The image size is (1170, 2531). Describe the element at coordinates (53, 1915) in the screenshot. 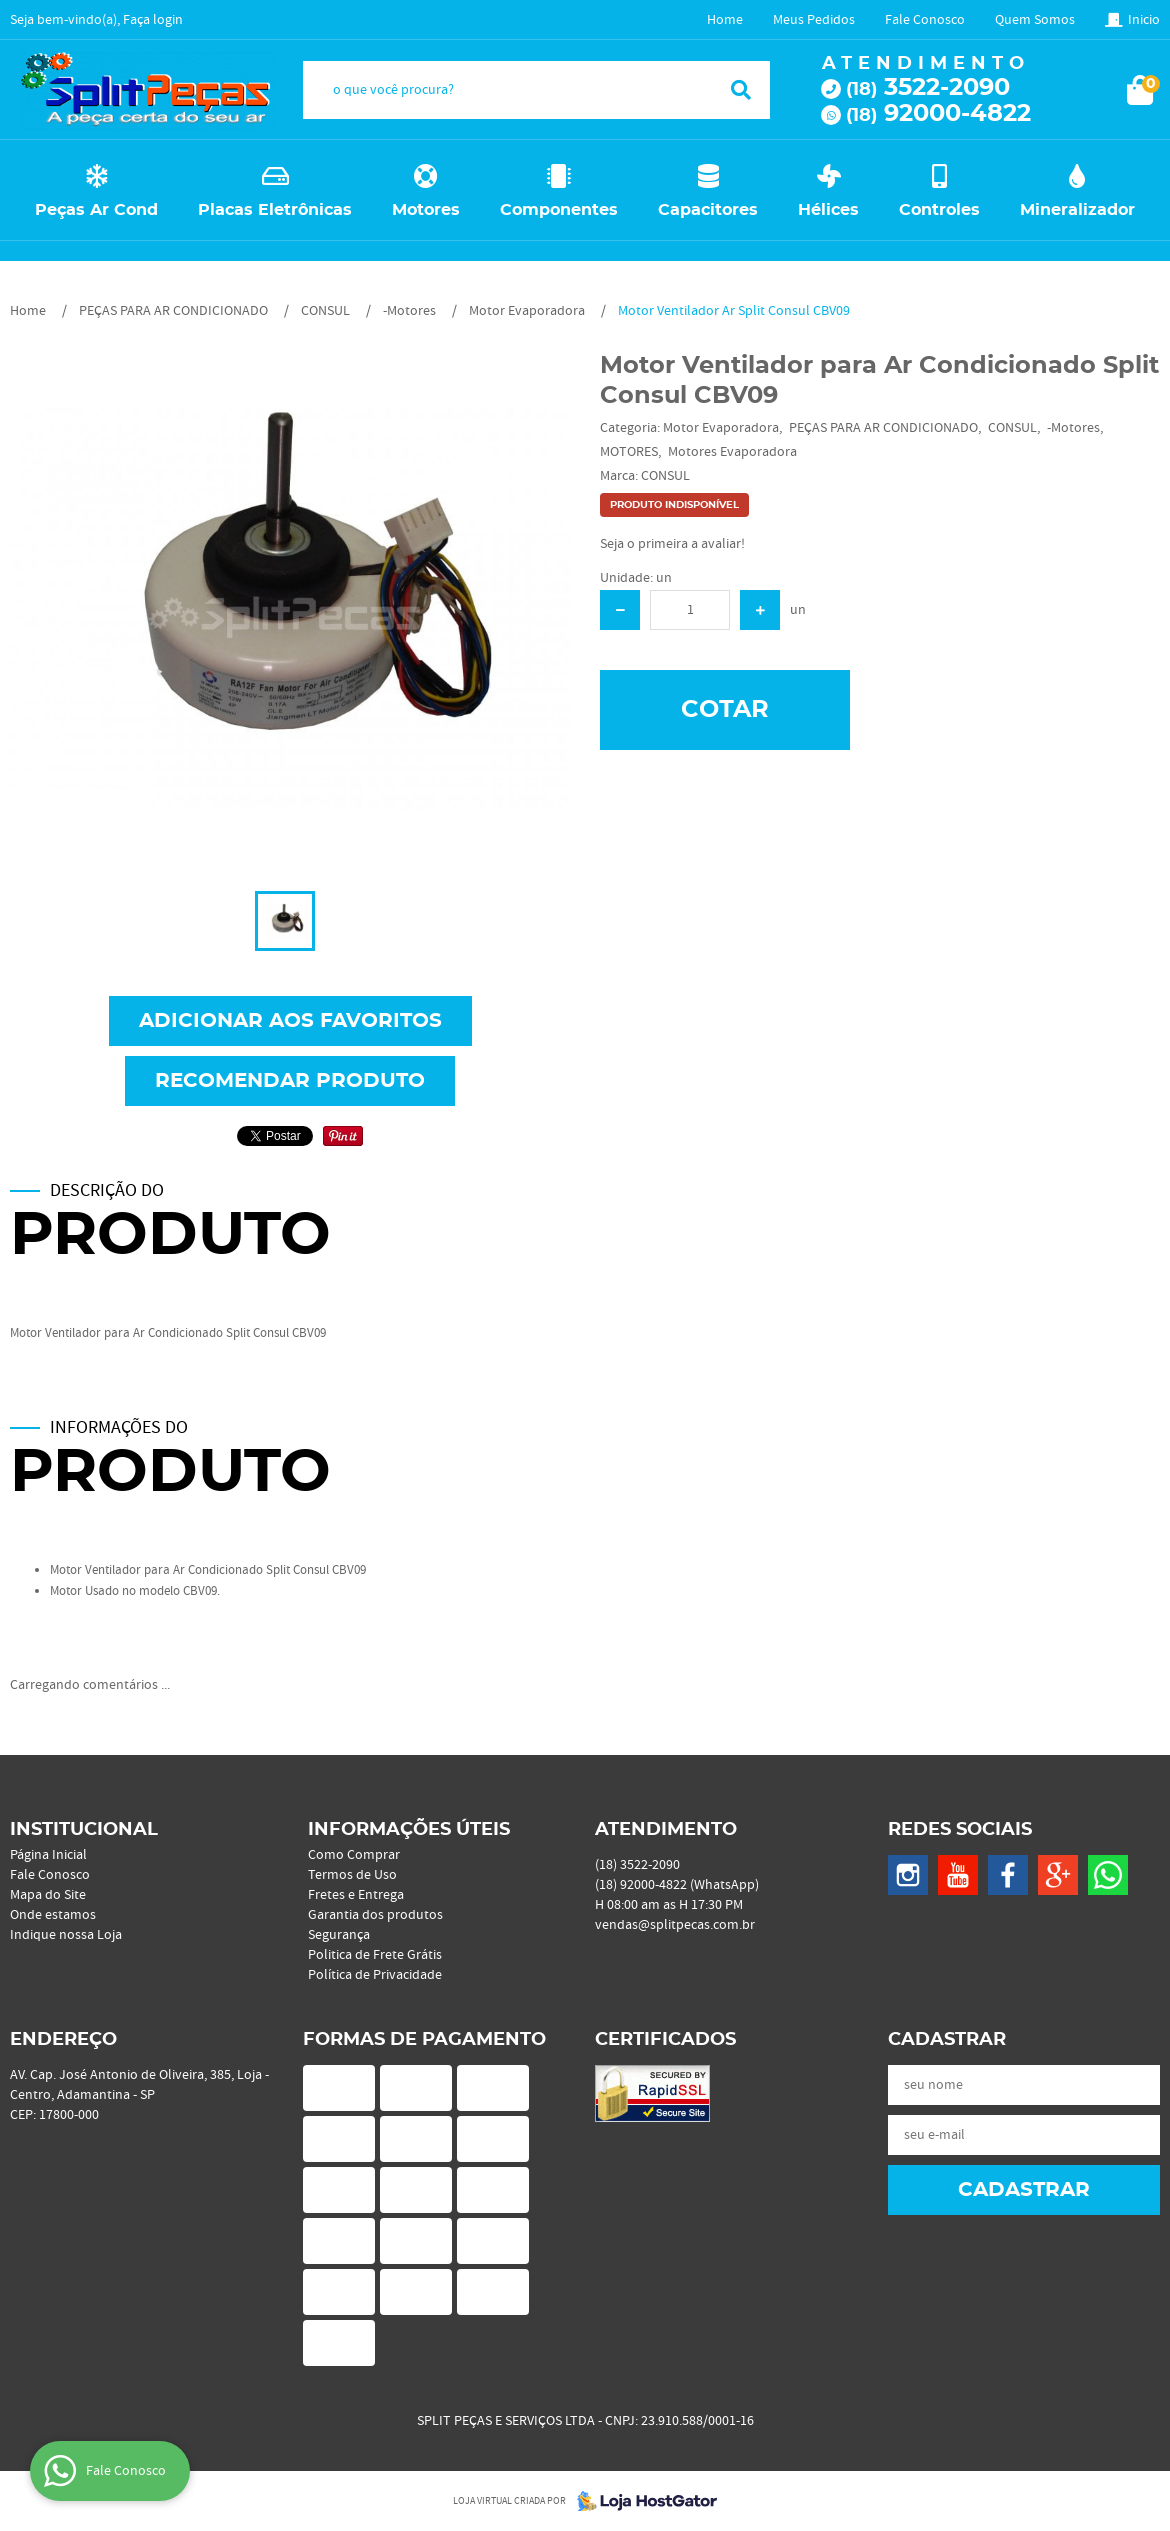

I see `Onde estamos` at that location.